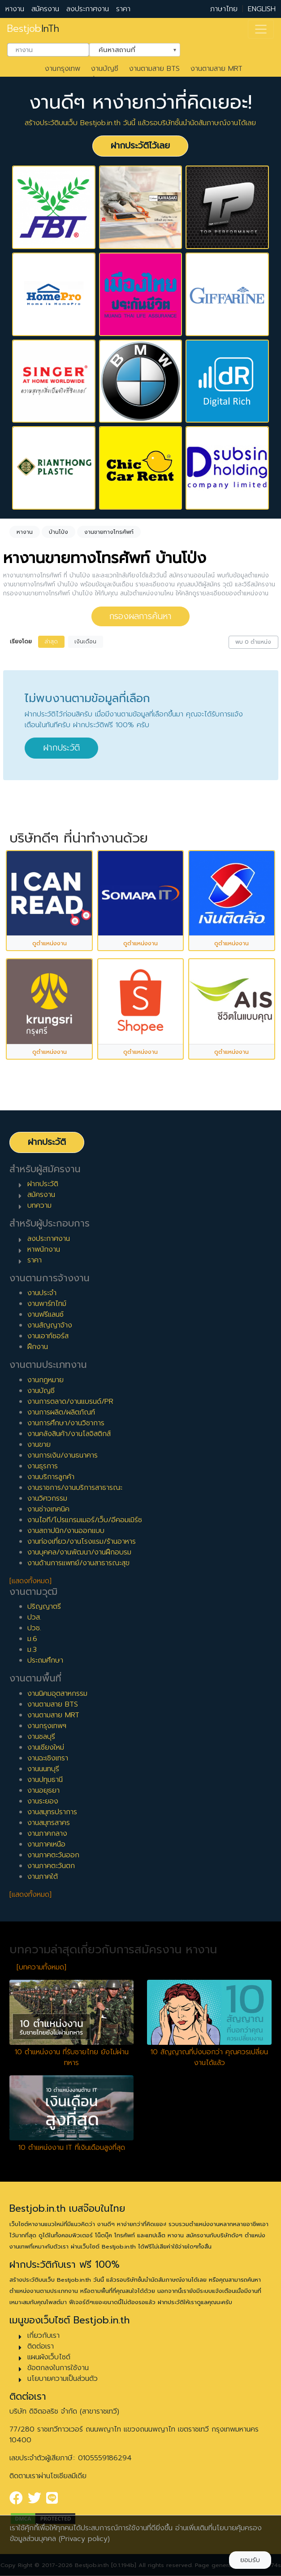 The width and height of the screenshot is (281, 2576). What do you see at coordinates (79, 1552) in the screenshot?
I see `งานบุคคล/งานพัฒนา/งานฝึกอบรม` at bounding box center [79, 1552].